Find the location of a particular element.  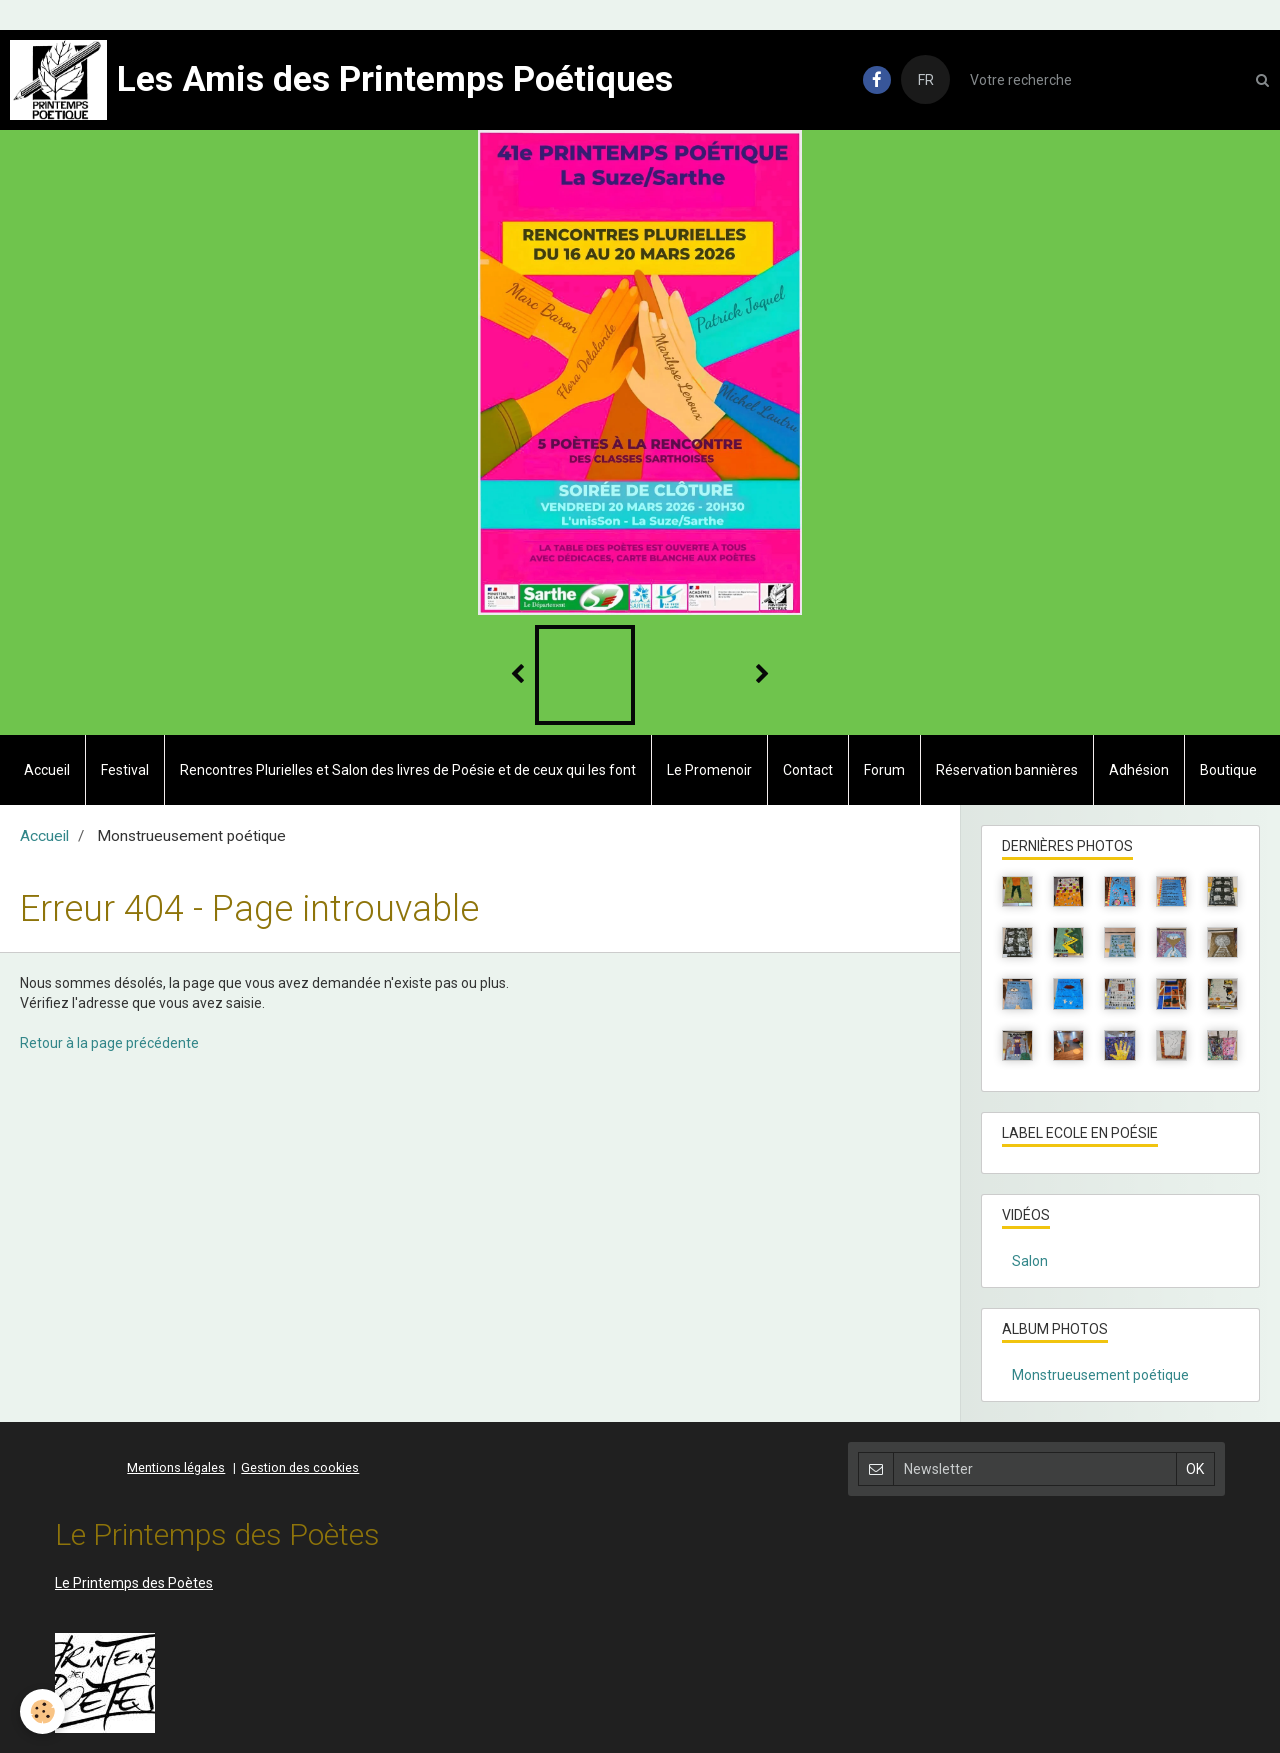

Accueil is located at coordinates (47, 770).